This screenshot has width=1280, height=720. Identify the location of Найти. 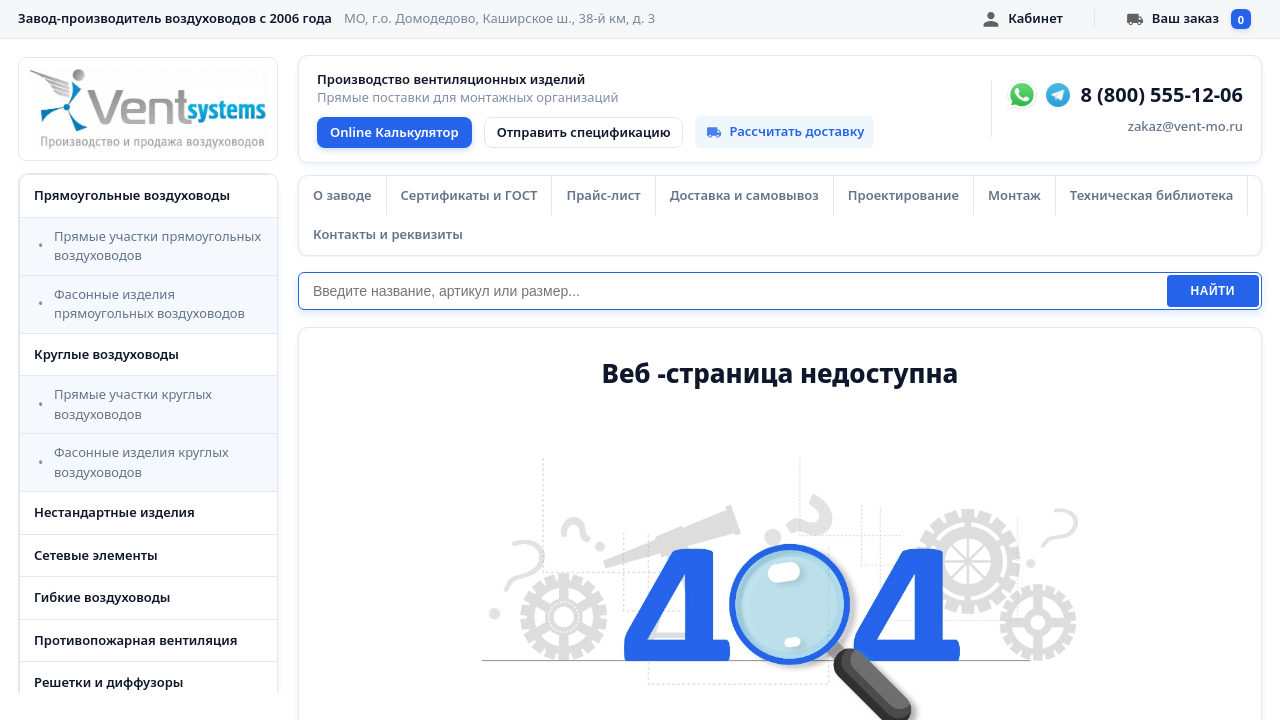
(1213, 291).